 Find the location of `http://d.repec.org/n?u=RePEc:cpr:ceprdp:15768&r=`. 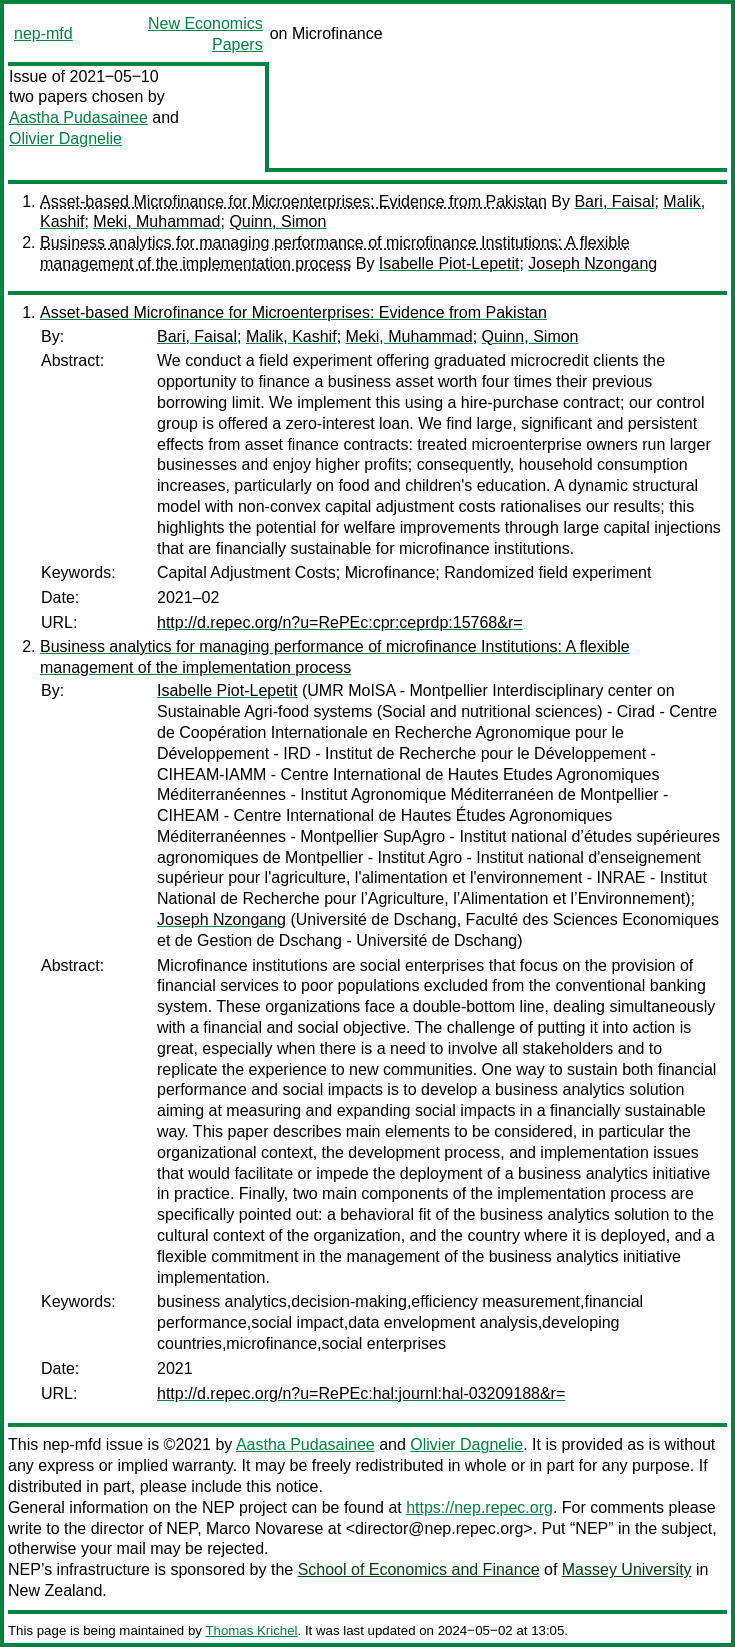

http://d.repec.org/n?u=RePEc:cpr:ceprdp:15768&r= is located at coordinates (340, 622).